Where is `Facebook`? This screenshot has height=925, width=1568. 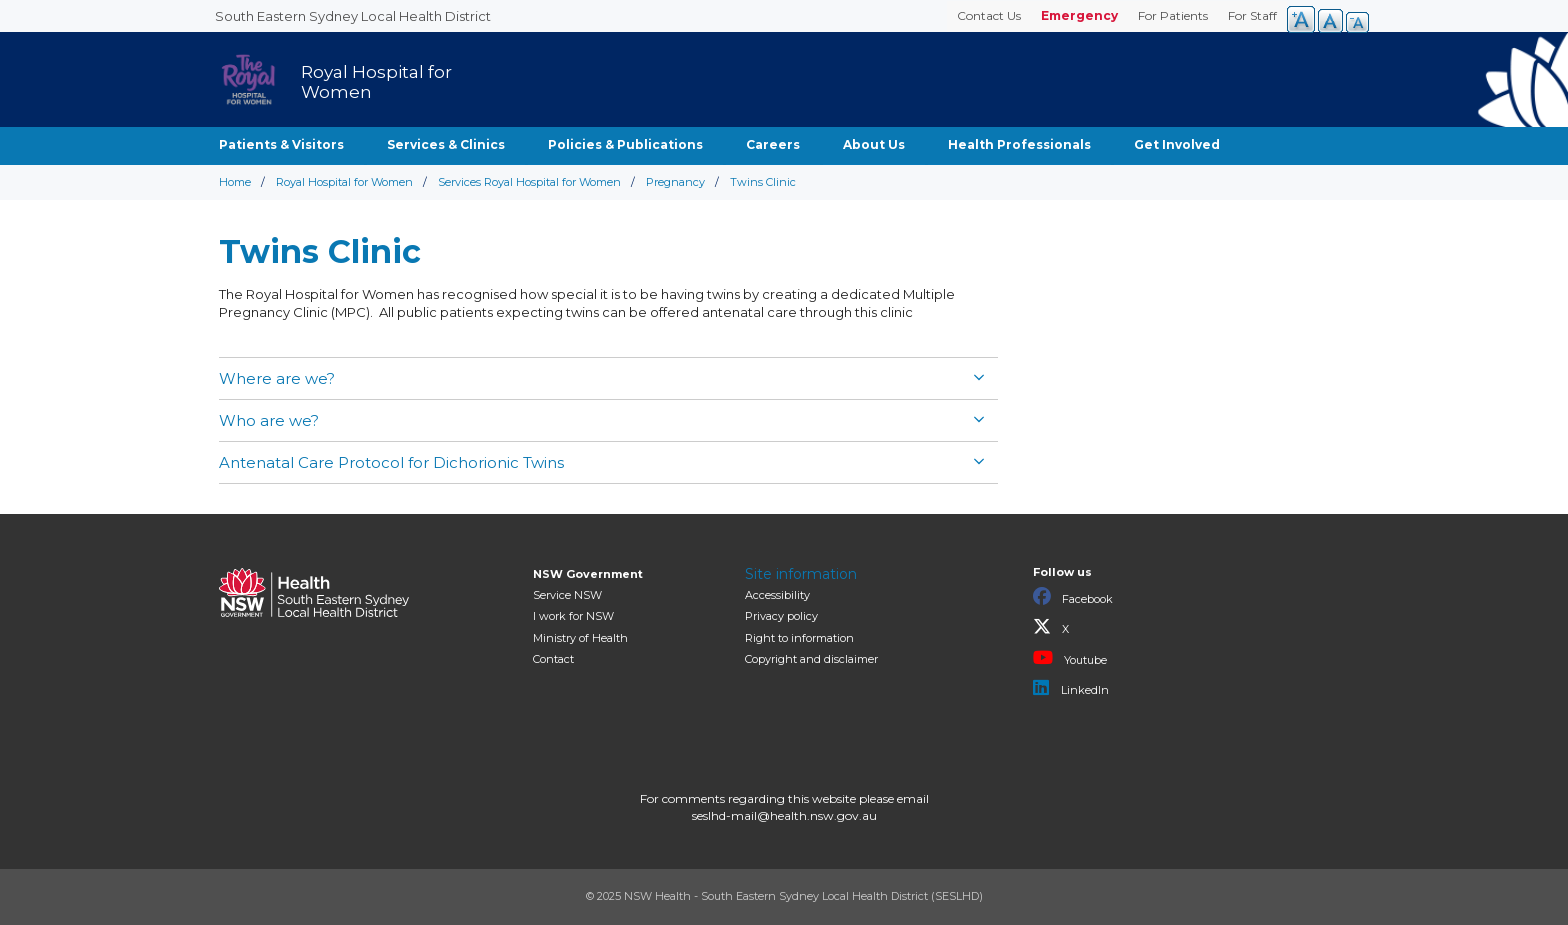
Facebook is located at coordinates (1073, 597).